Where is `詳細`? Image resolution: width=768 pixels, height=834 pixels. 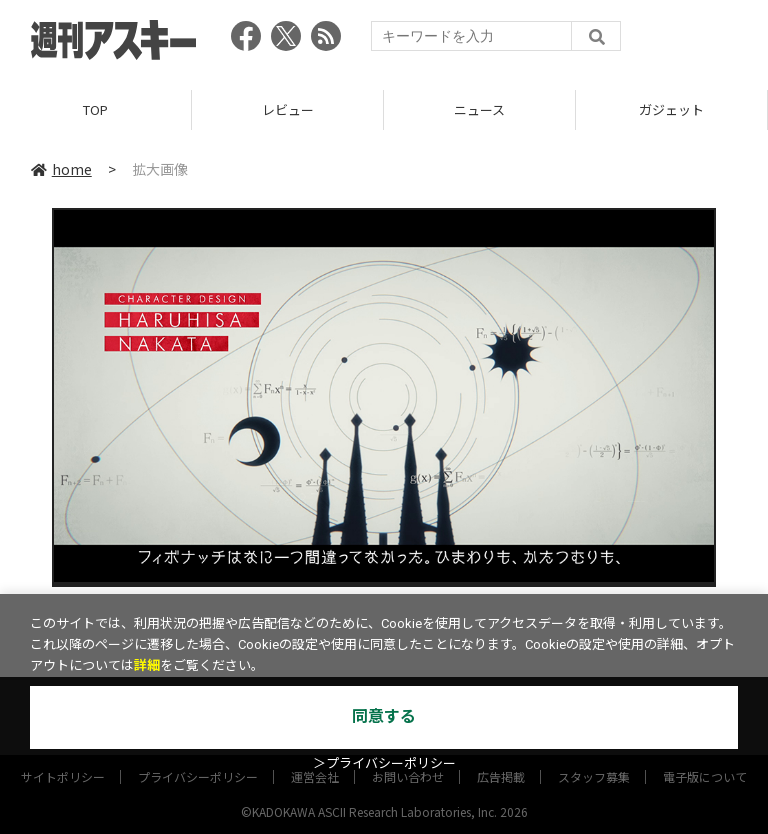
詳細 is located at coordinates (147, 665).